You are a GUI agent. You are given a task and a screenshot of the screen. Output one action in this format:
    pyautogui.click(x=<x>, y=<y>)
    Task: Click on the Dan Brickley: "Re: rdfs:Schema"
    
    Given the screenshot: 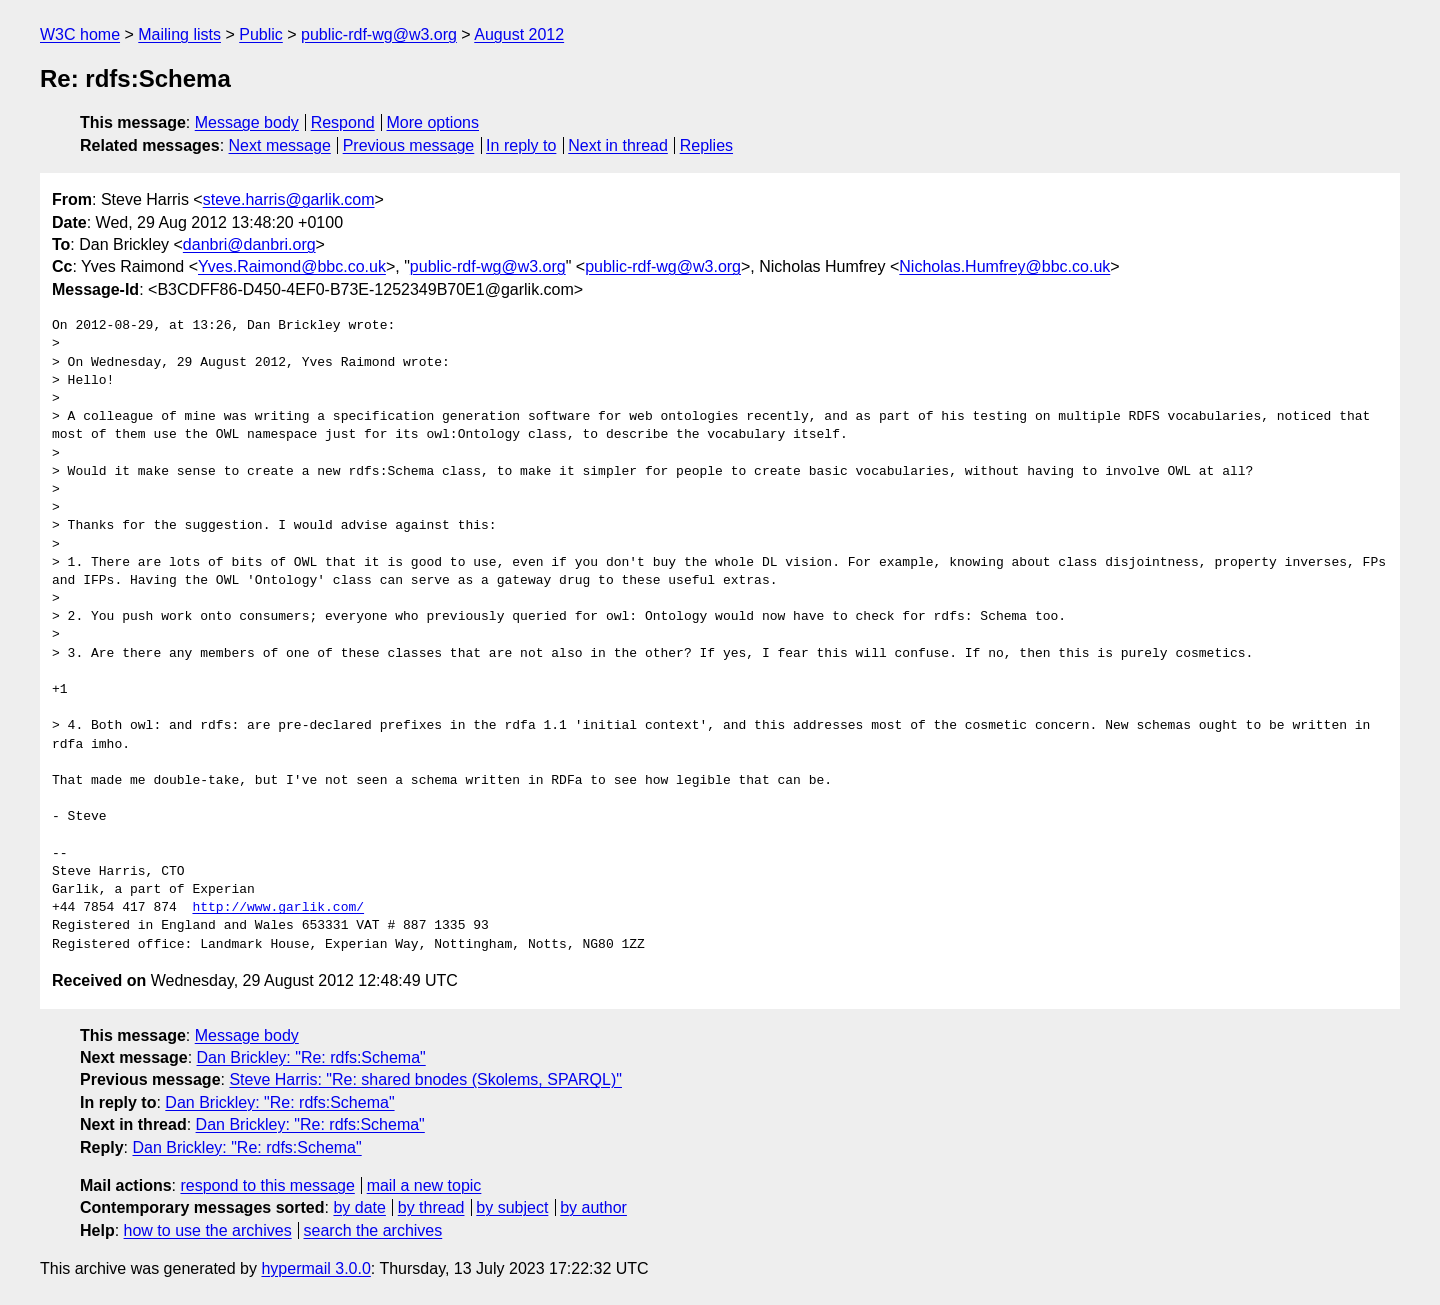 What is the action you would take?
    pyautogui.click(x=311, y=1057)
    